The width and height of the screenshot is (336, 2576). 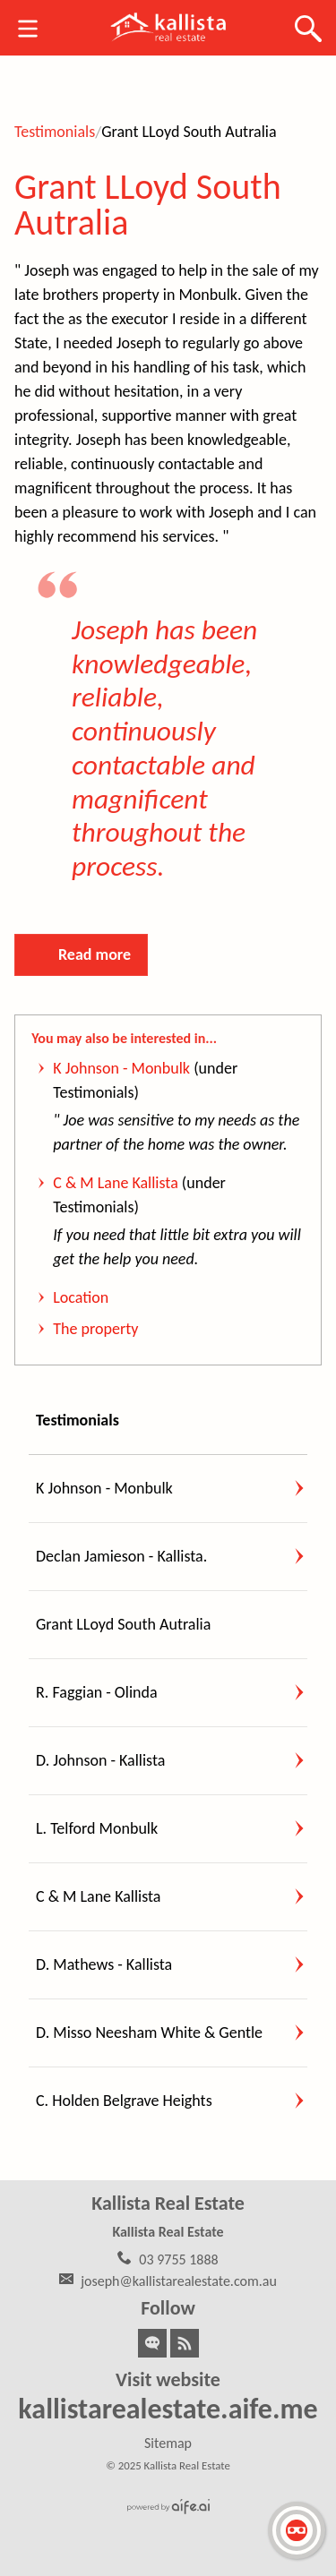 I want to click on Testimonials, so click(x=54, y=131).